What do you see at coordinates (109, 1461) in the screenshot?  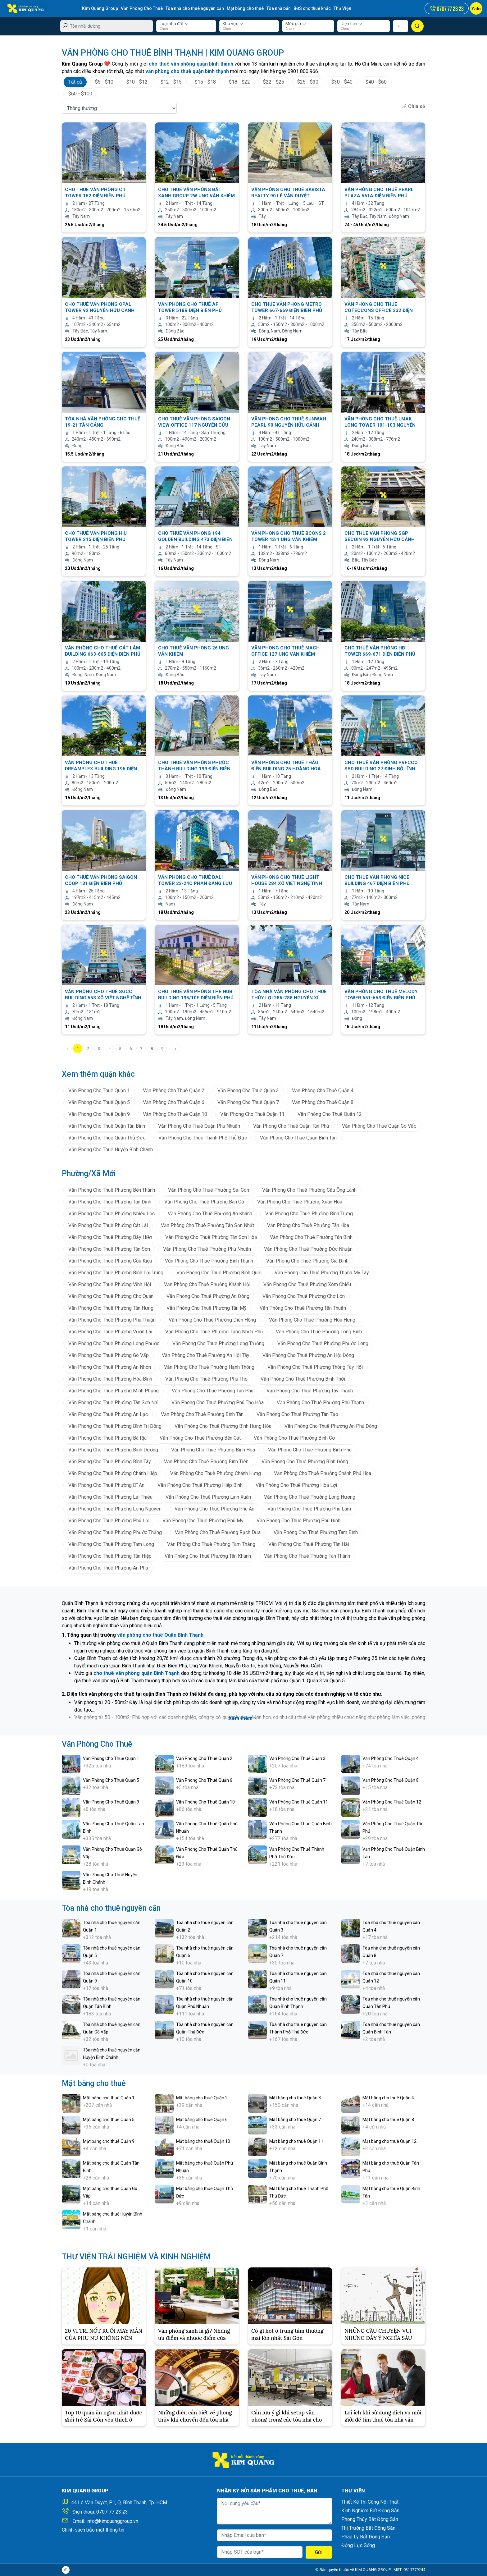 I see `Văn Phòng Cho Thuê Phường Bình Tây` at bounding box center [109, 1461].